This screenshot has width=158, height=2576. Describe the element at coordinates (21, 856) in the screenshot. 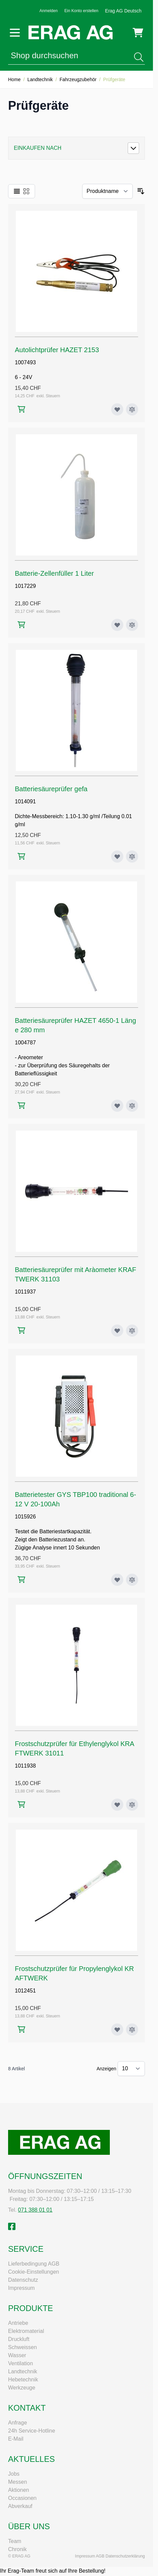

I see `[In den Warenkorb Batteriesäureprüfer gefa]` at that location.